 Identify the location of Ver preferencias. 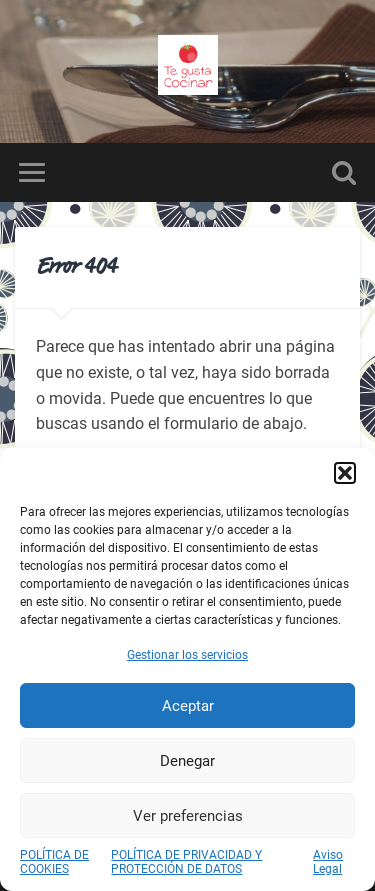
(188, 816).